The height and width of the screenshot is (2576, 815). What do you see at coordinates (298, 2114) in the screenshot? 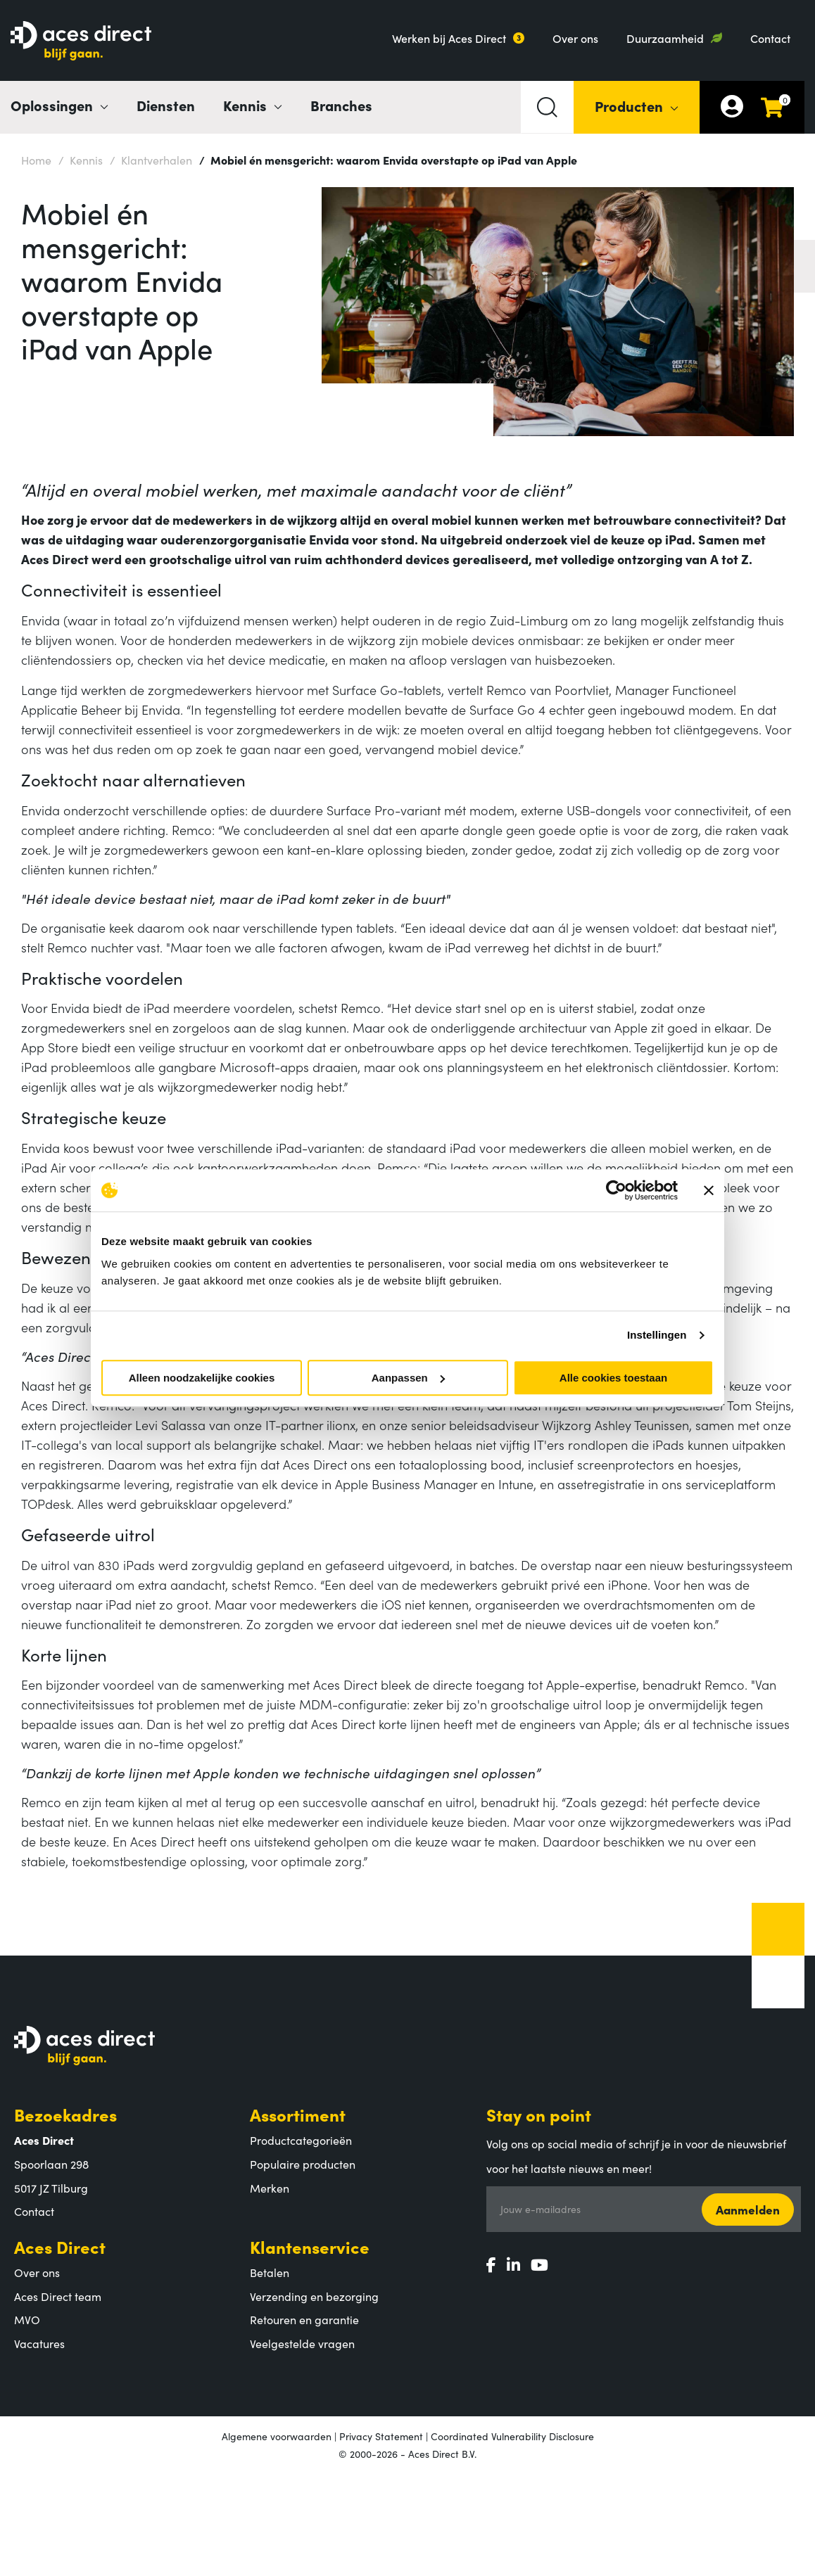
I see `Assortiment` at bounding box center [298, 2114].